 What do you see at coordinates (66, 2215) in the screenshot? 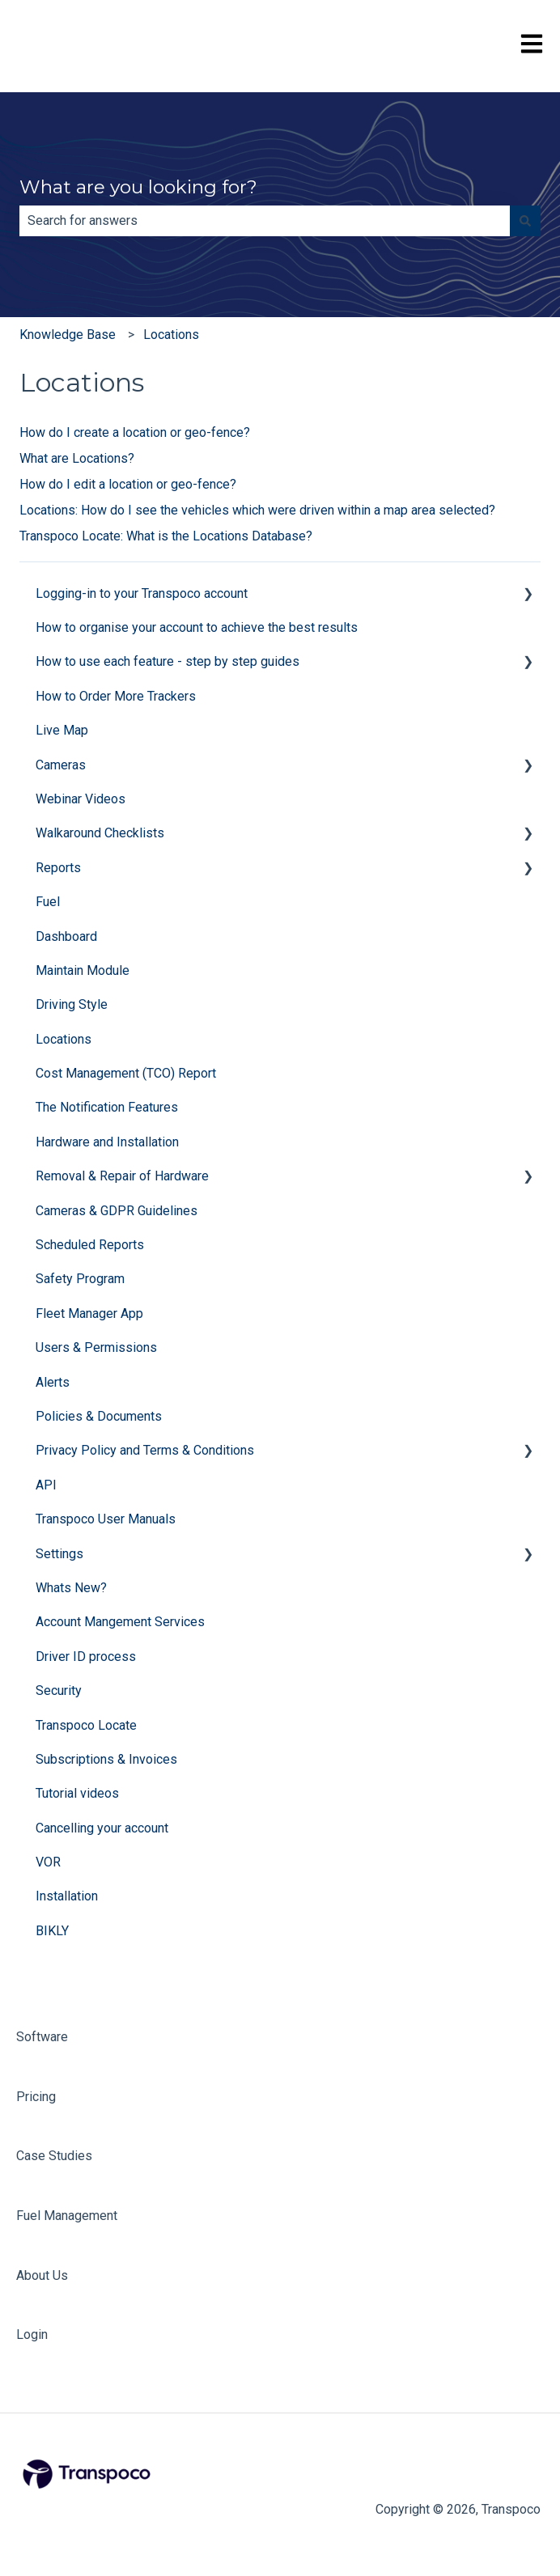
I see `Fuel Management [menuitem]` at bounding box center [66, 2215].